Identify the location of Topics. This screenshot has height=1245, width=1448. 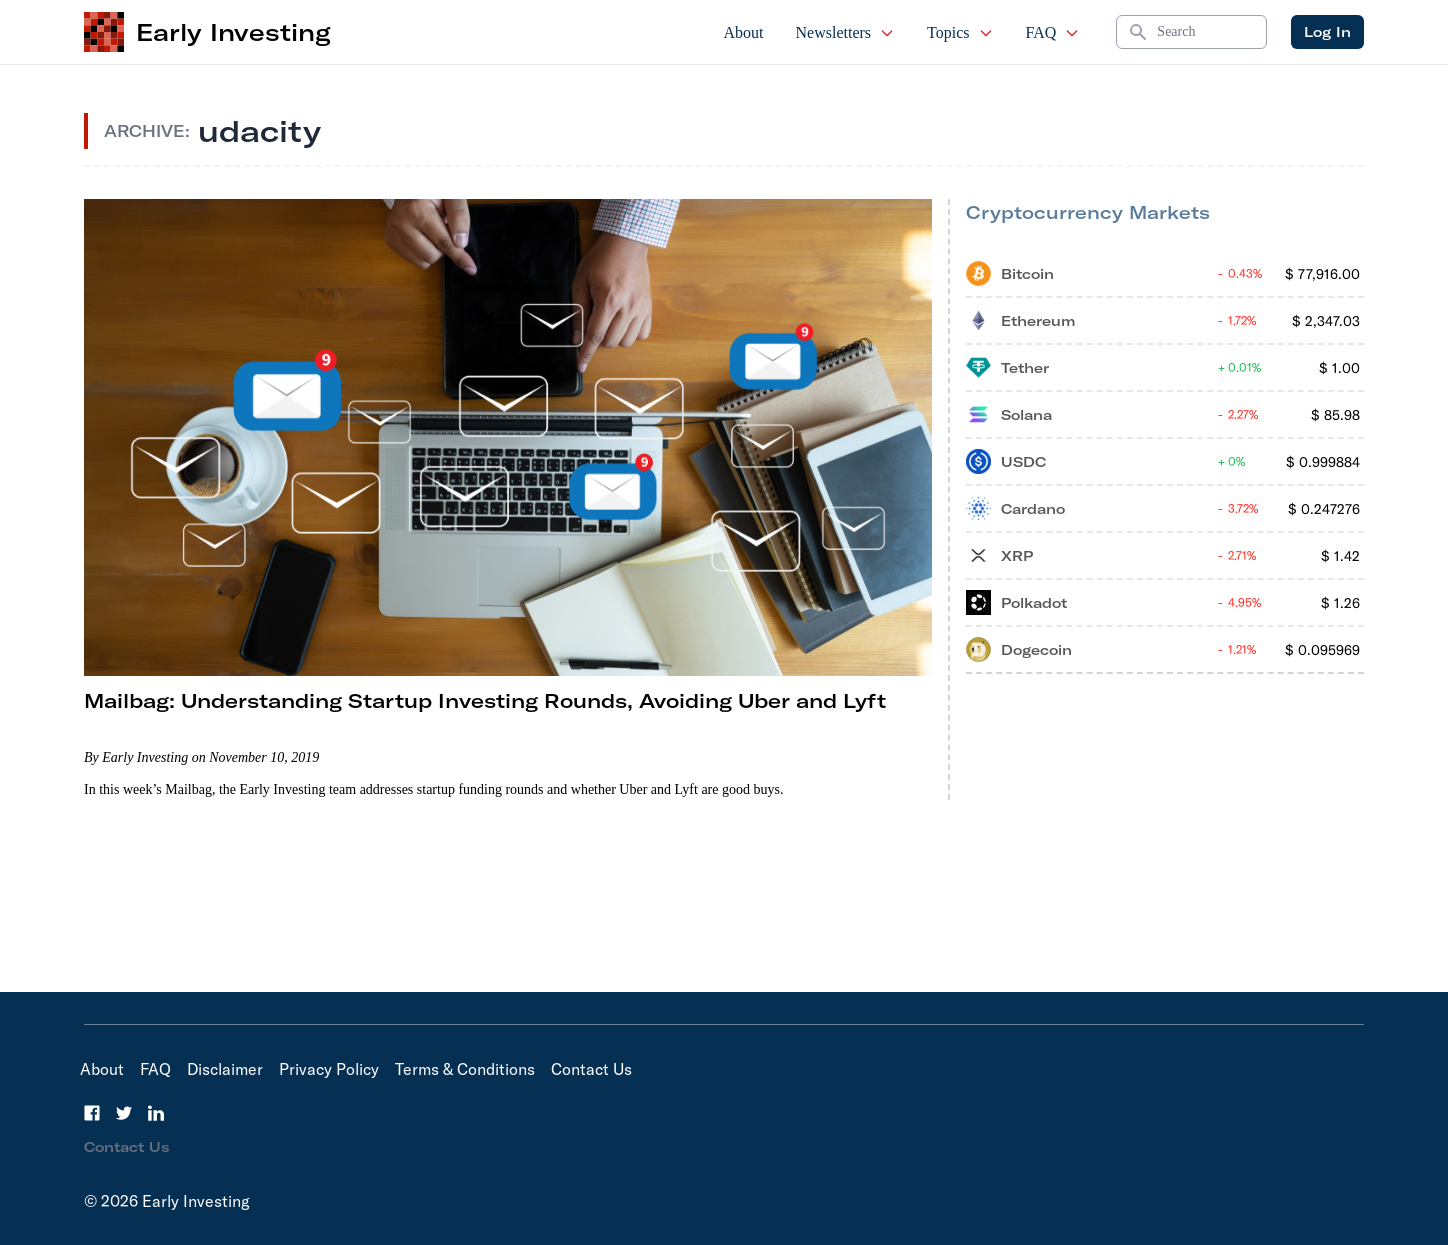
(960, 32).